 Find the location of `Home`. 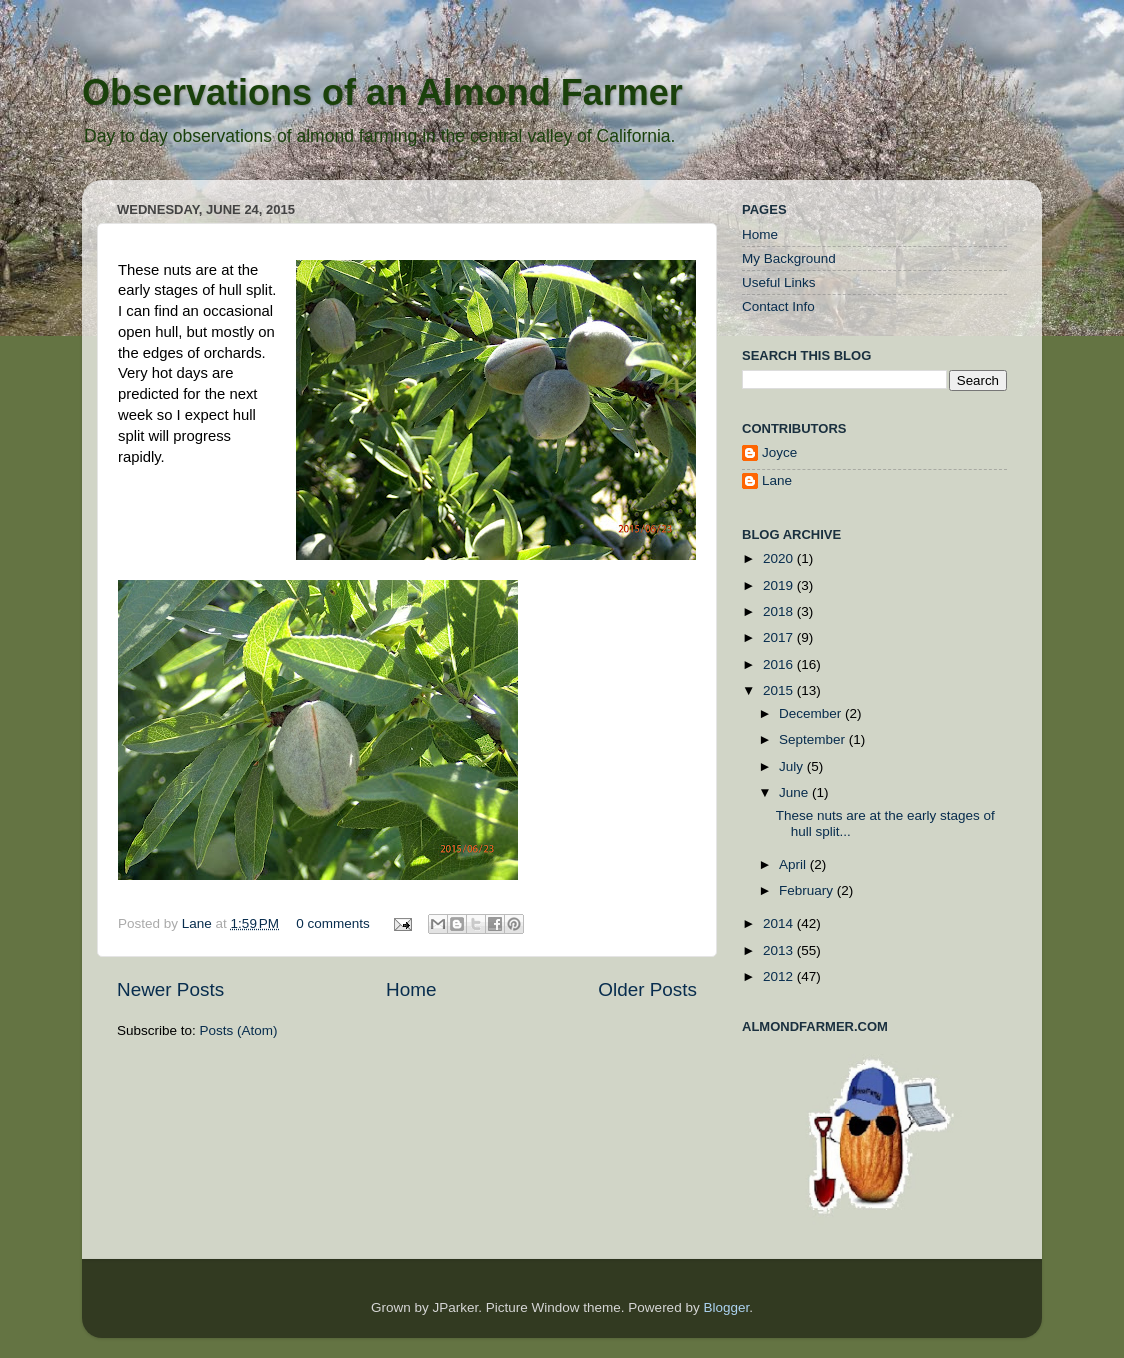

Home is located at coordinates (411, 989).